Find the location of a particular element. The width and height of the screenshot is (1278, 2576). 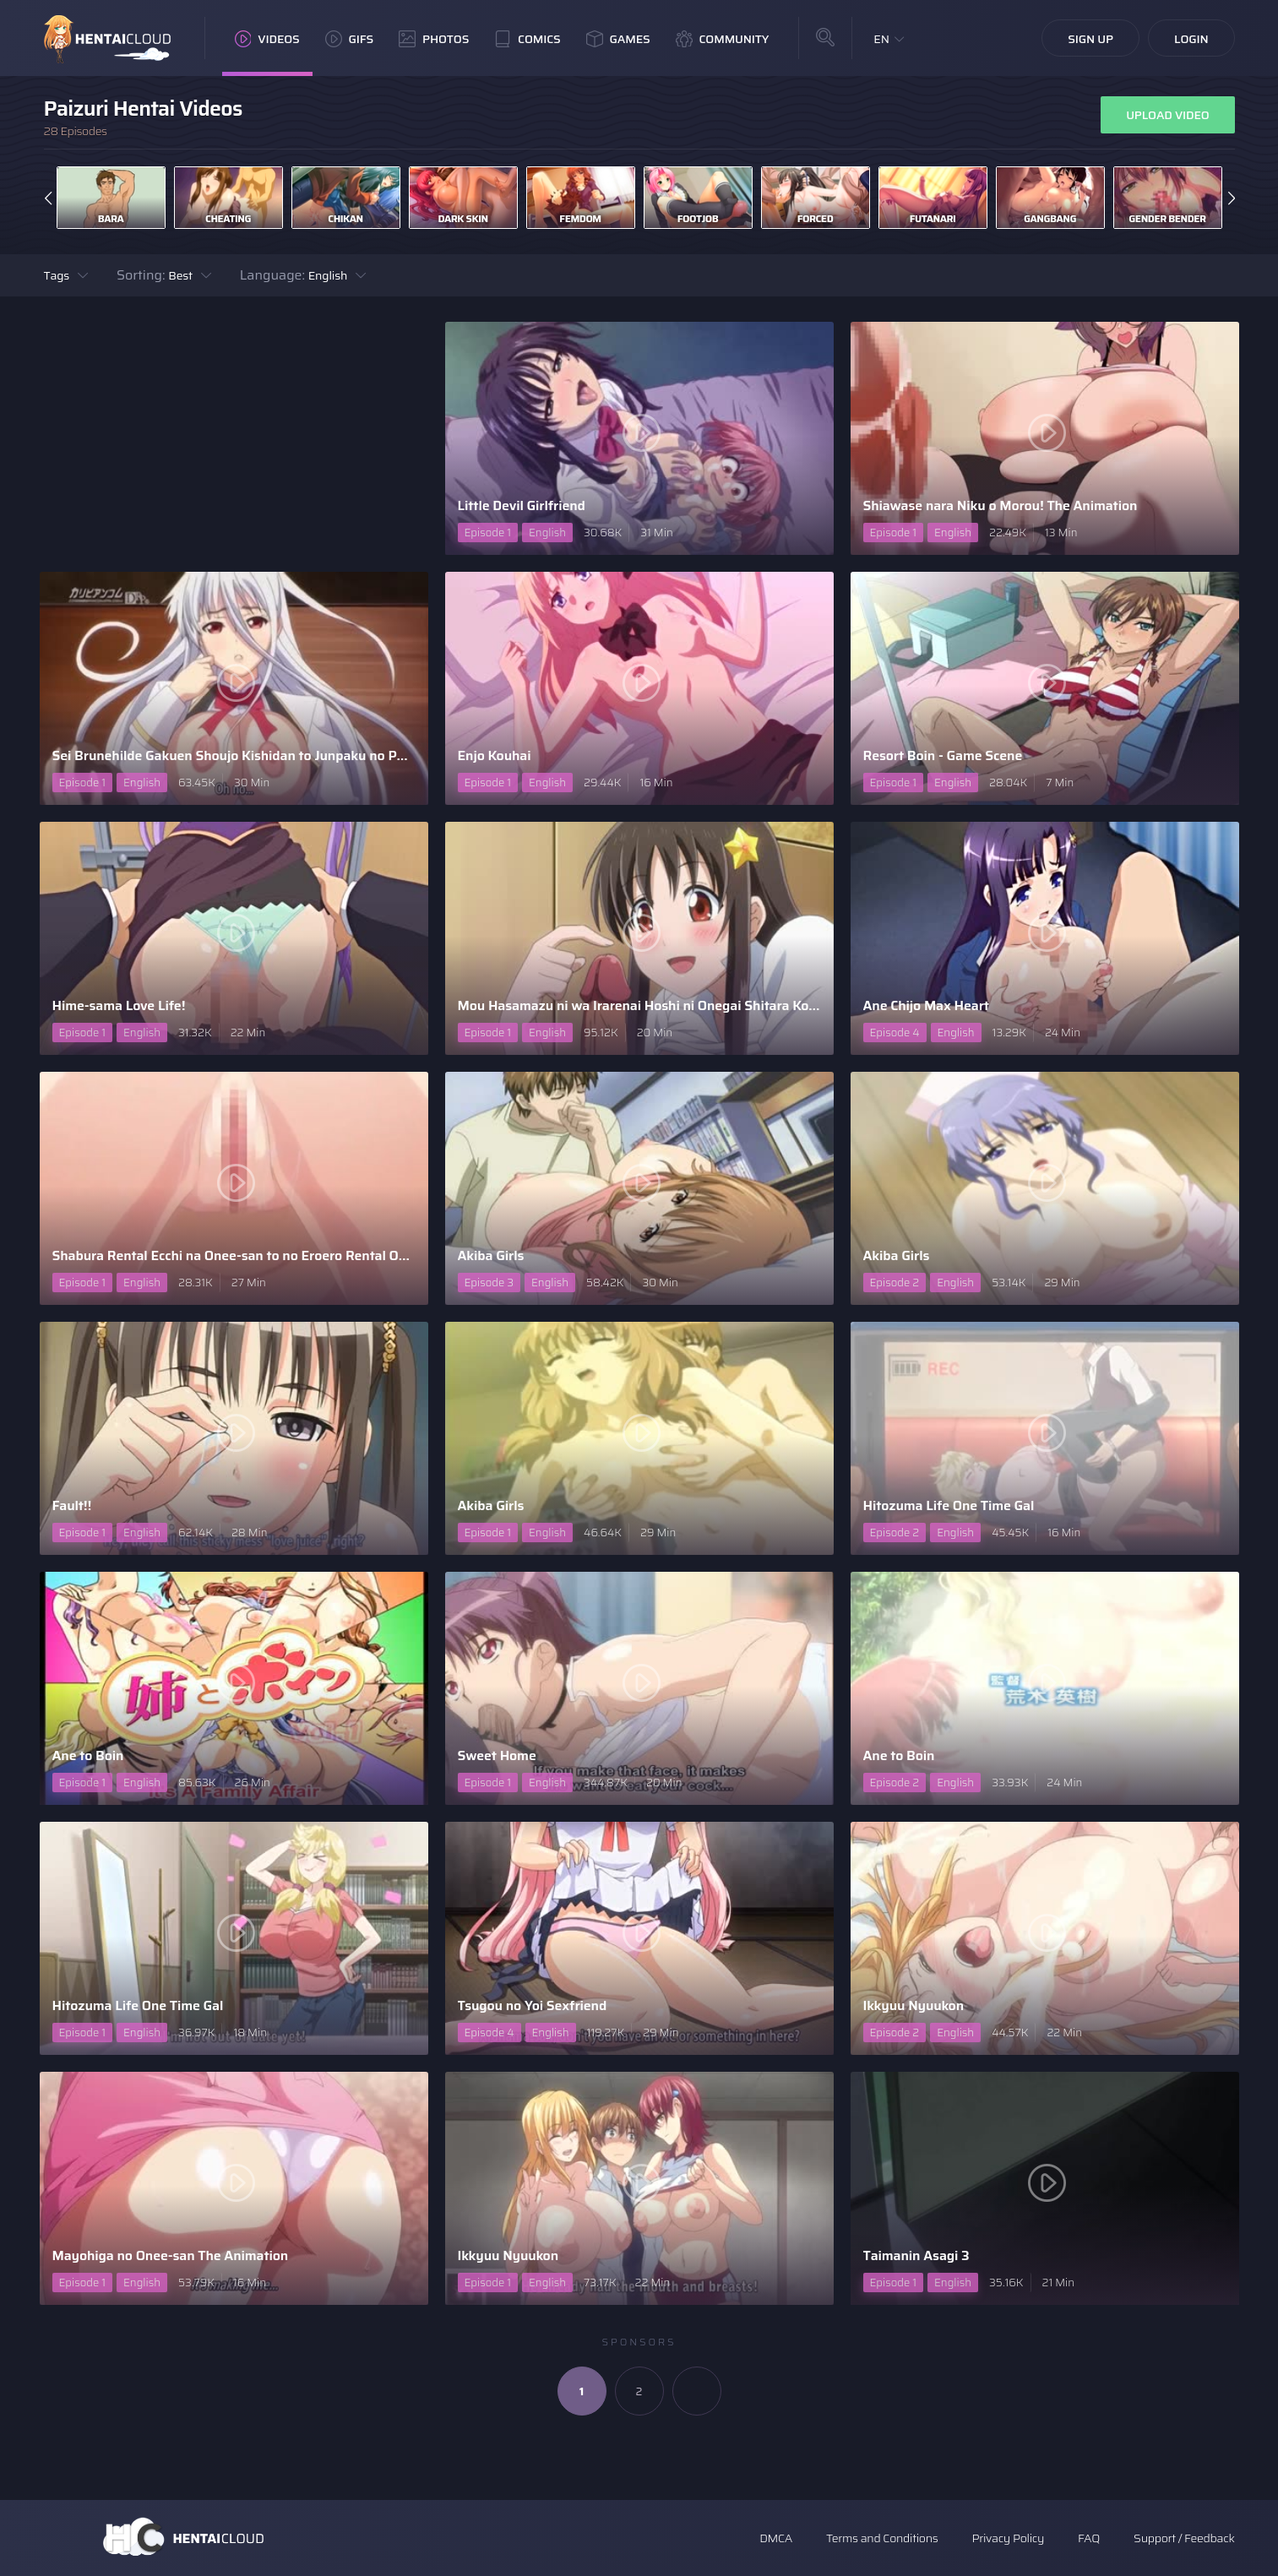

Mayohiga no Onee-san The Animation is located at coordinates (170, 2255).